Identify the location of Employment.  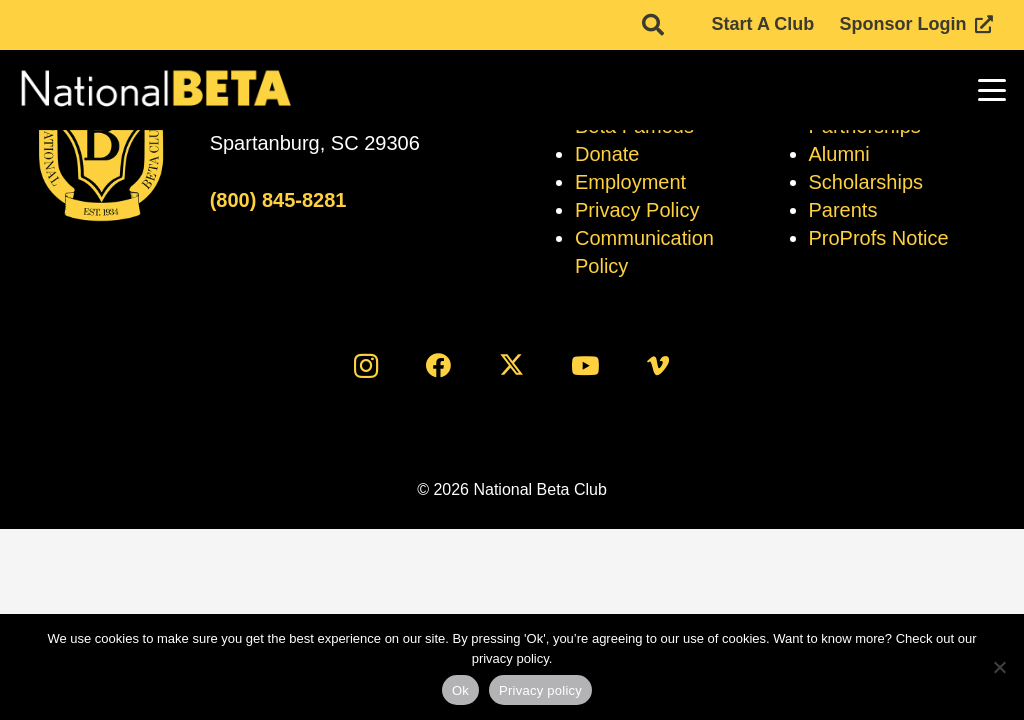
(630, 182).